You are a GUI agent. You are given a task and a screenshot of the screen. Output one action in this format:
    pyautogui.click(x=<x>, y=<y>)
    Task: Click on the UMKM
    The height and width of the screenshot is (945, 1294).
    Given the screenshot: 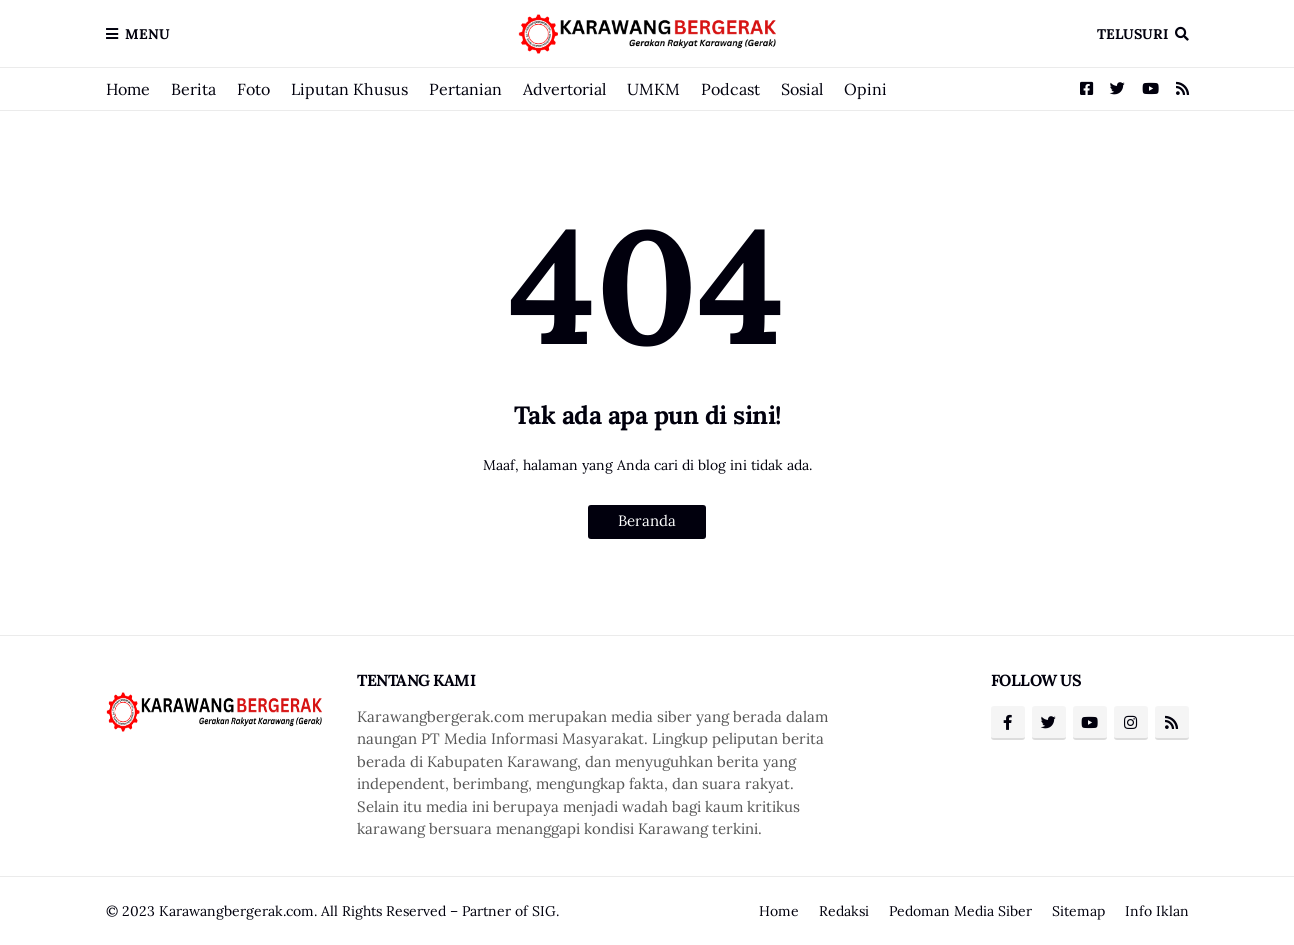 What is the action you would take?
    pyautogui.click(x=653, y=89)
    